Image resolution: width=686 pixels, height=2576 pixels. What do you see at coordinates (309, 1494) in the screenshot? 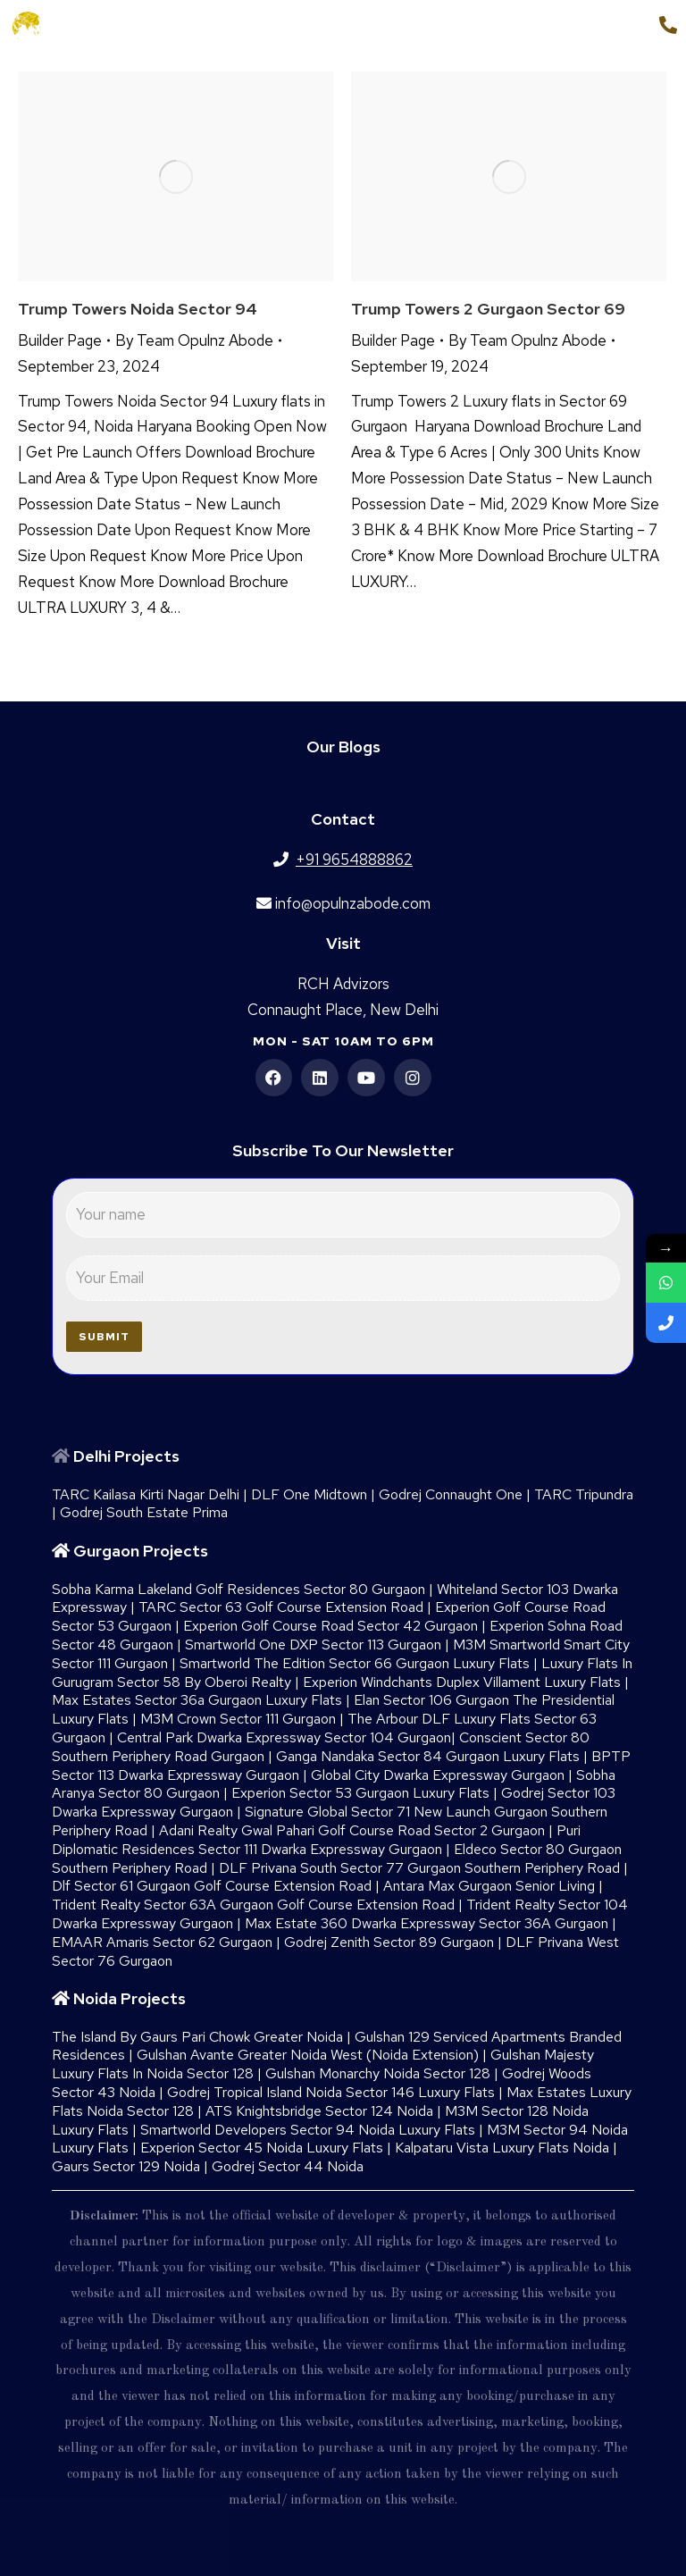
I see `DLF One Midtown` at bounding box center [309, 1494].